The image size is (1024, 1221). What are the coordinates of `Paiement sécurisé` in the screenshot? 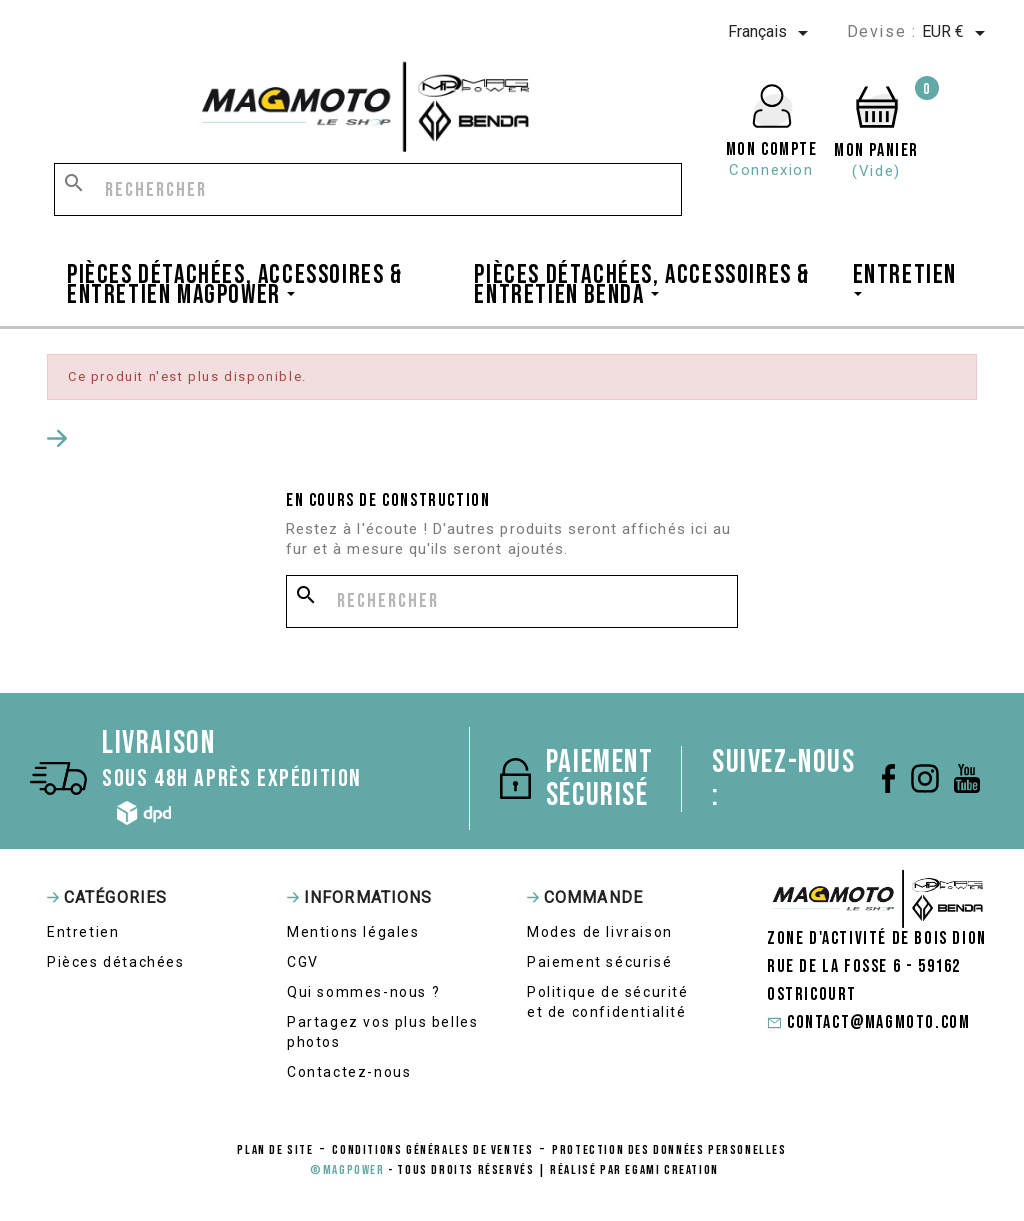 It's located at (599, 962).